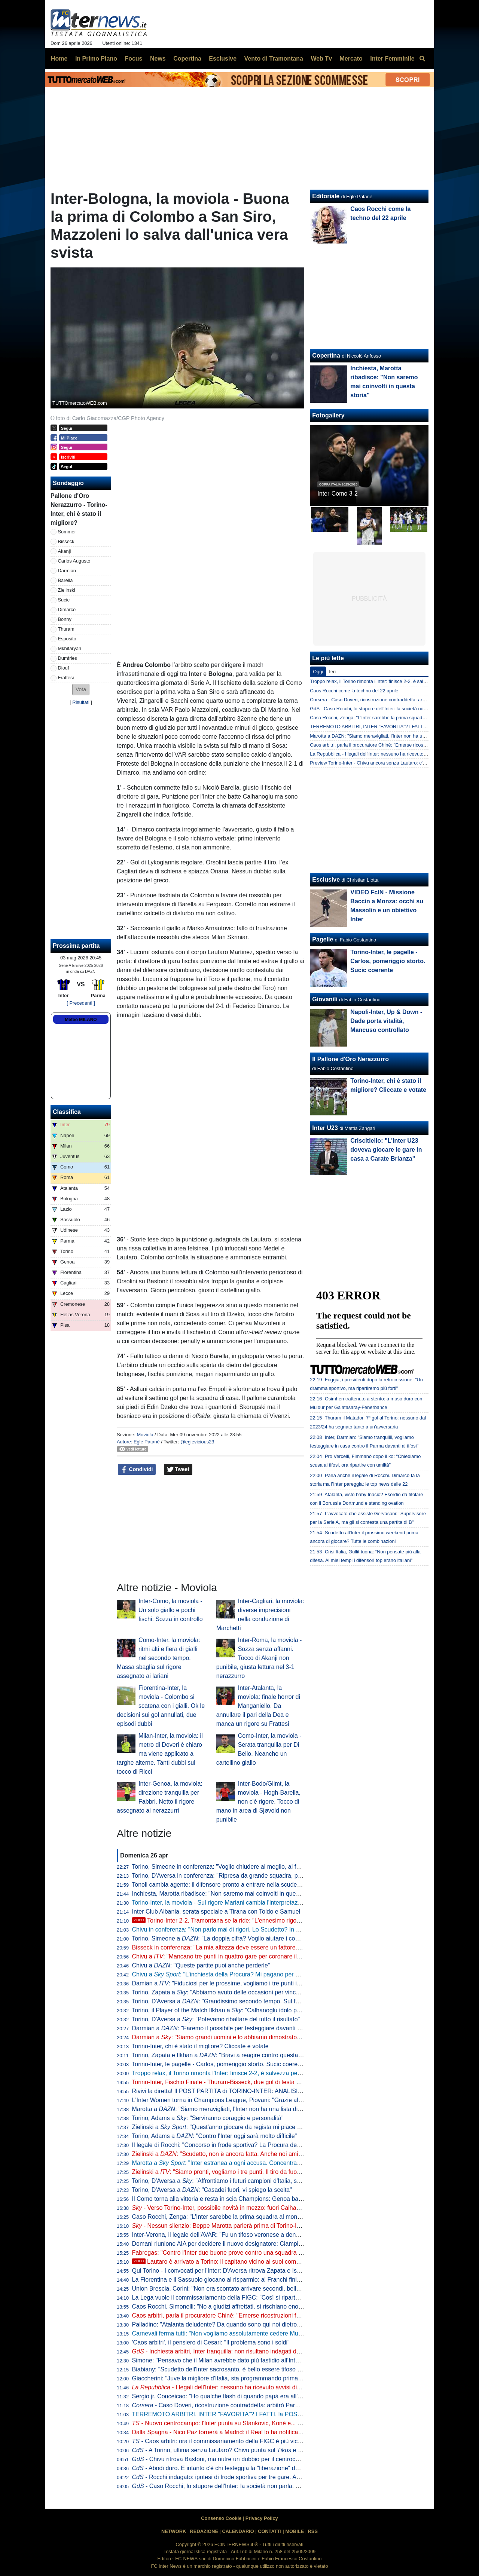 The image size is (479, 2576). What do you see at coordinates (242, 2477) in the screenshot?
I see `- Rocchi indagato: ipotesi di frode sportiva per tre gare. Avrebbe favorito l'Inter` at bounding box center [242, 2477].